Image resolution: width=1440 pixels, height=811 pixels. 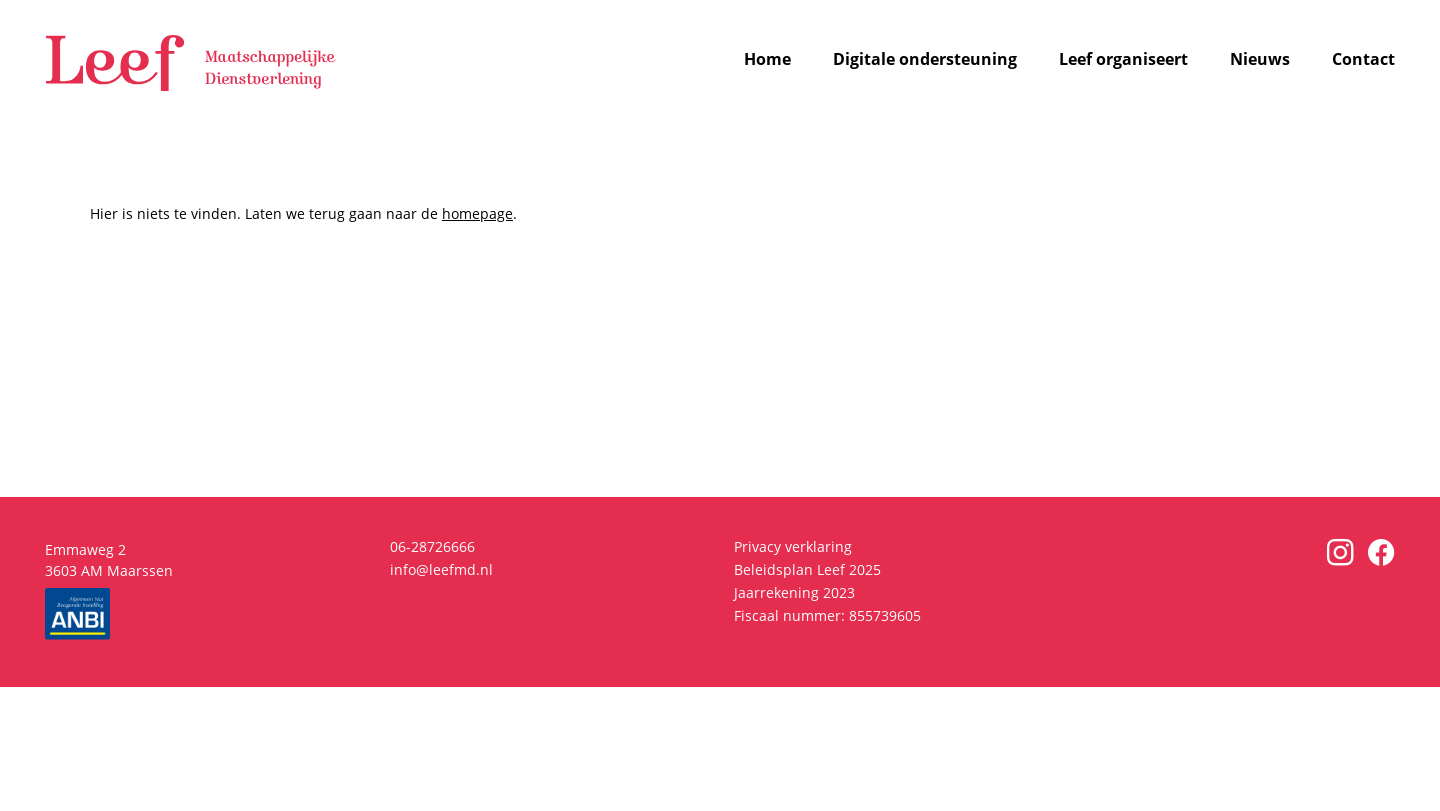 I want to click on homepage, so click(x=477, y=213).